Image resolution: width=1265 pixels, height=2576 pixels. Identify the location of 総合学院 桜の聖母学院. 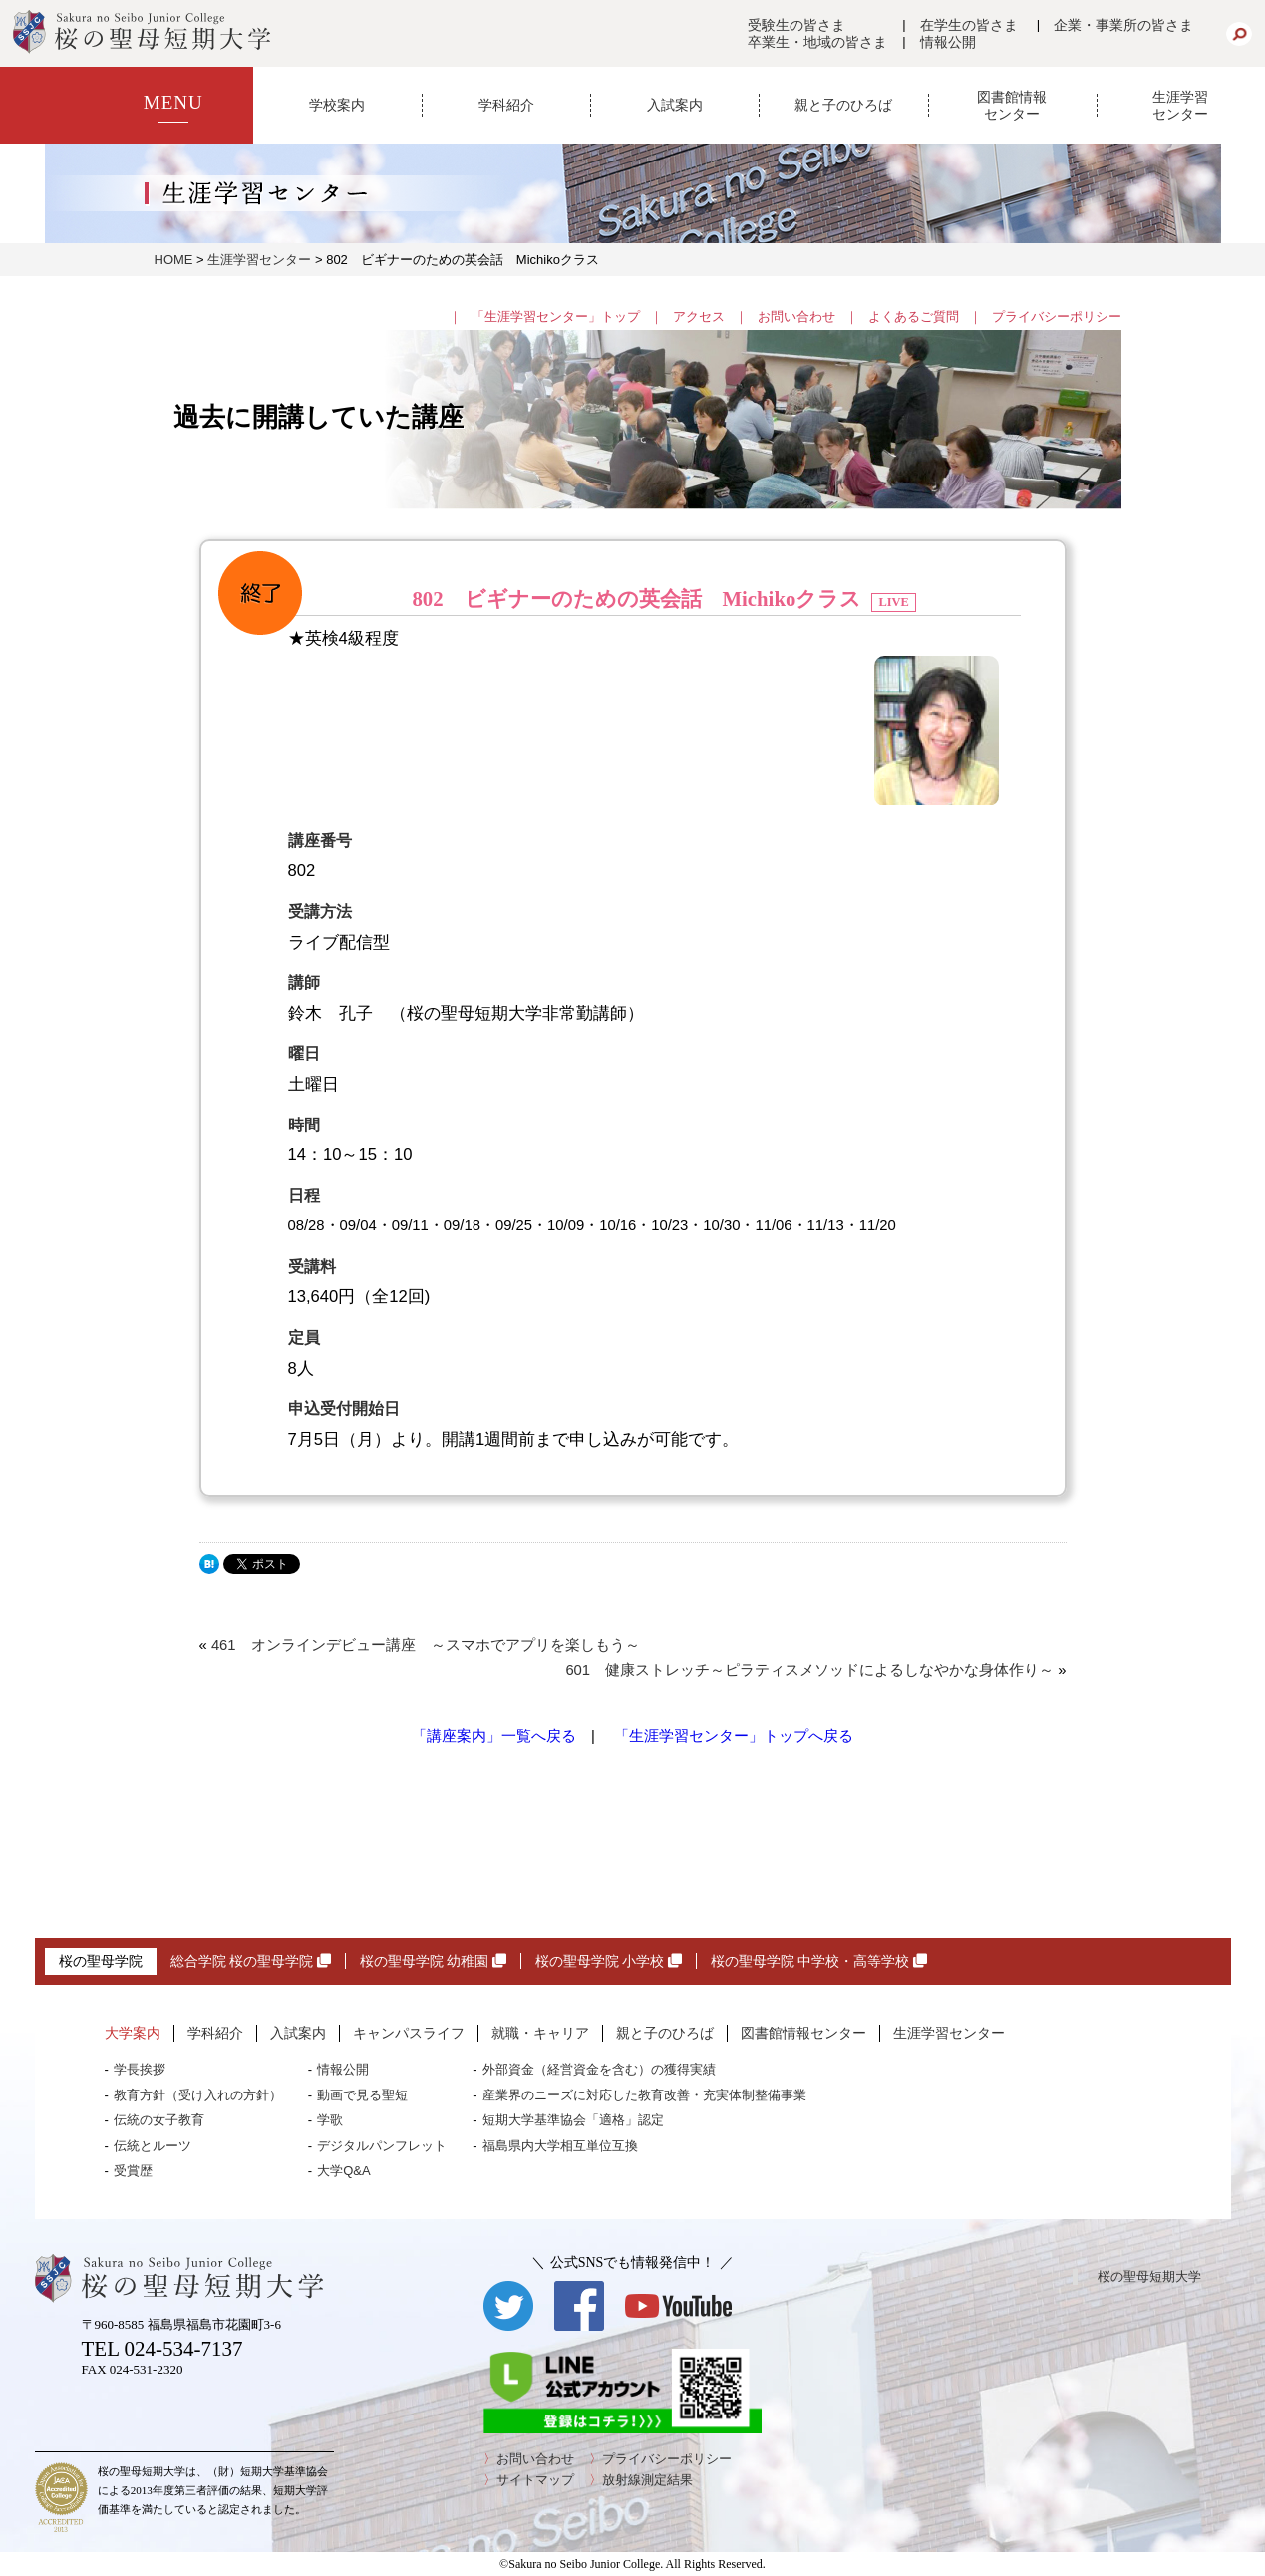
(250, 1961).